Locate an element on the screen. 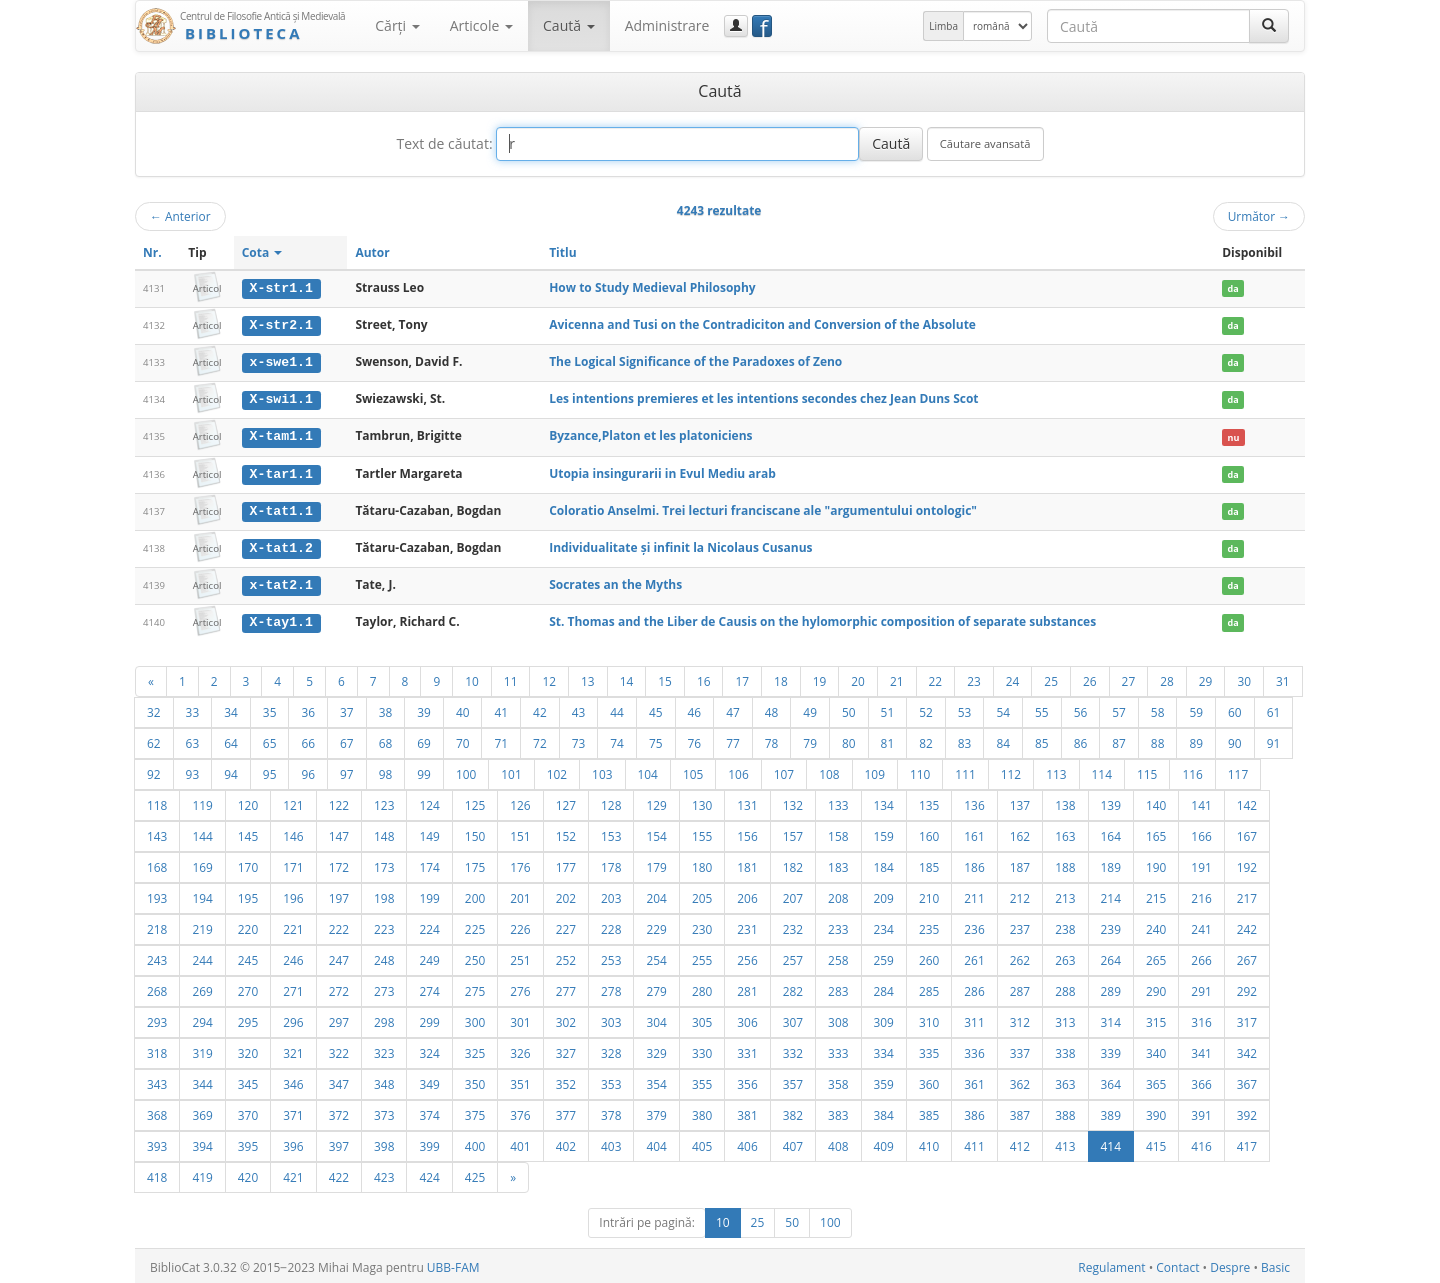  34 is located at coordinates (231, 709).